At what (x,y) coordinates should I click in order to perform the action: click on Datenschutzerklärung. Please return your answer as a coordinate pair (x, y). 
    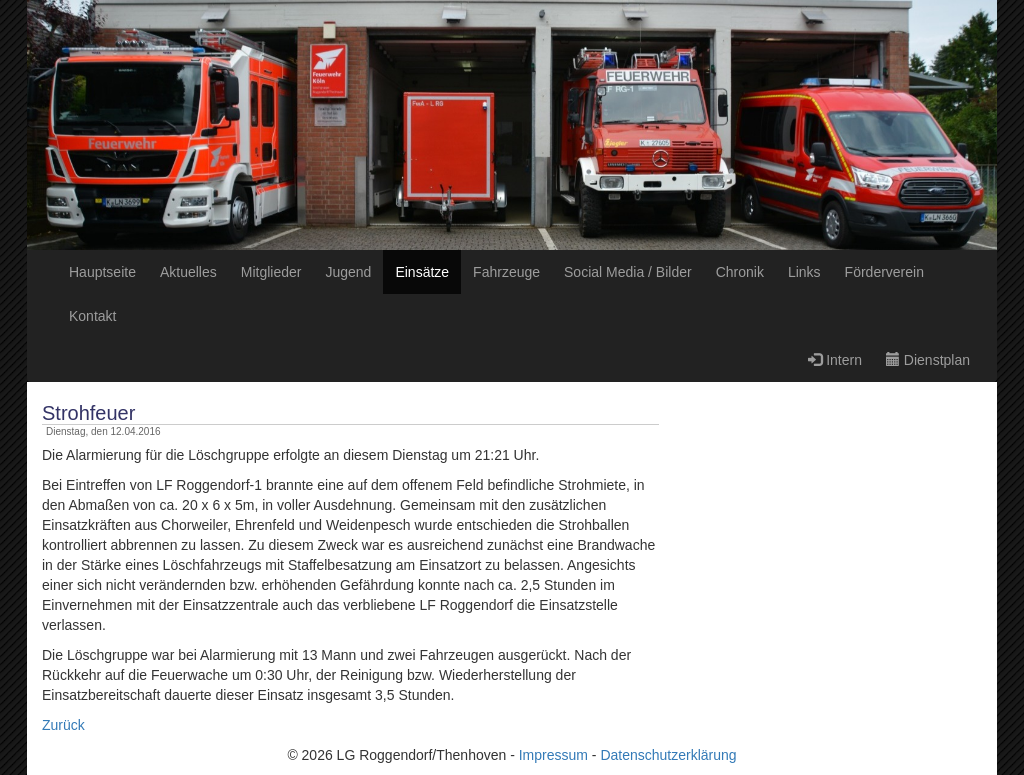
    Looking at the image, I should click on (668, 755).